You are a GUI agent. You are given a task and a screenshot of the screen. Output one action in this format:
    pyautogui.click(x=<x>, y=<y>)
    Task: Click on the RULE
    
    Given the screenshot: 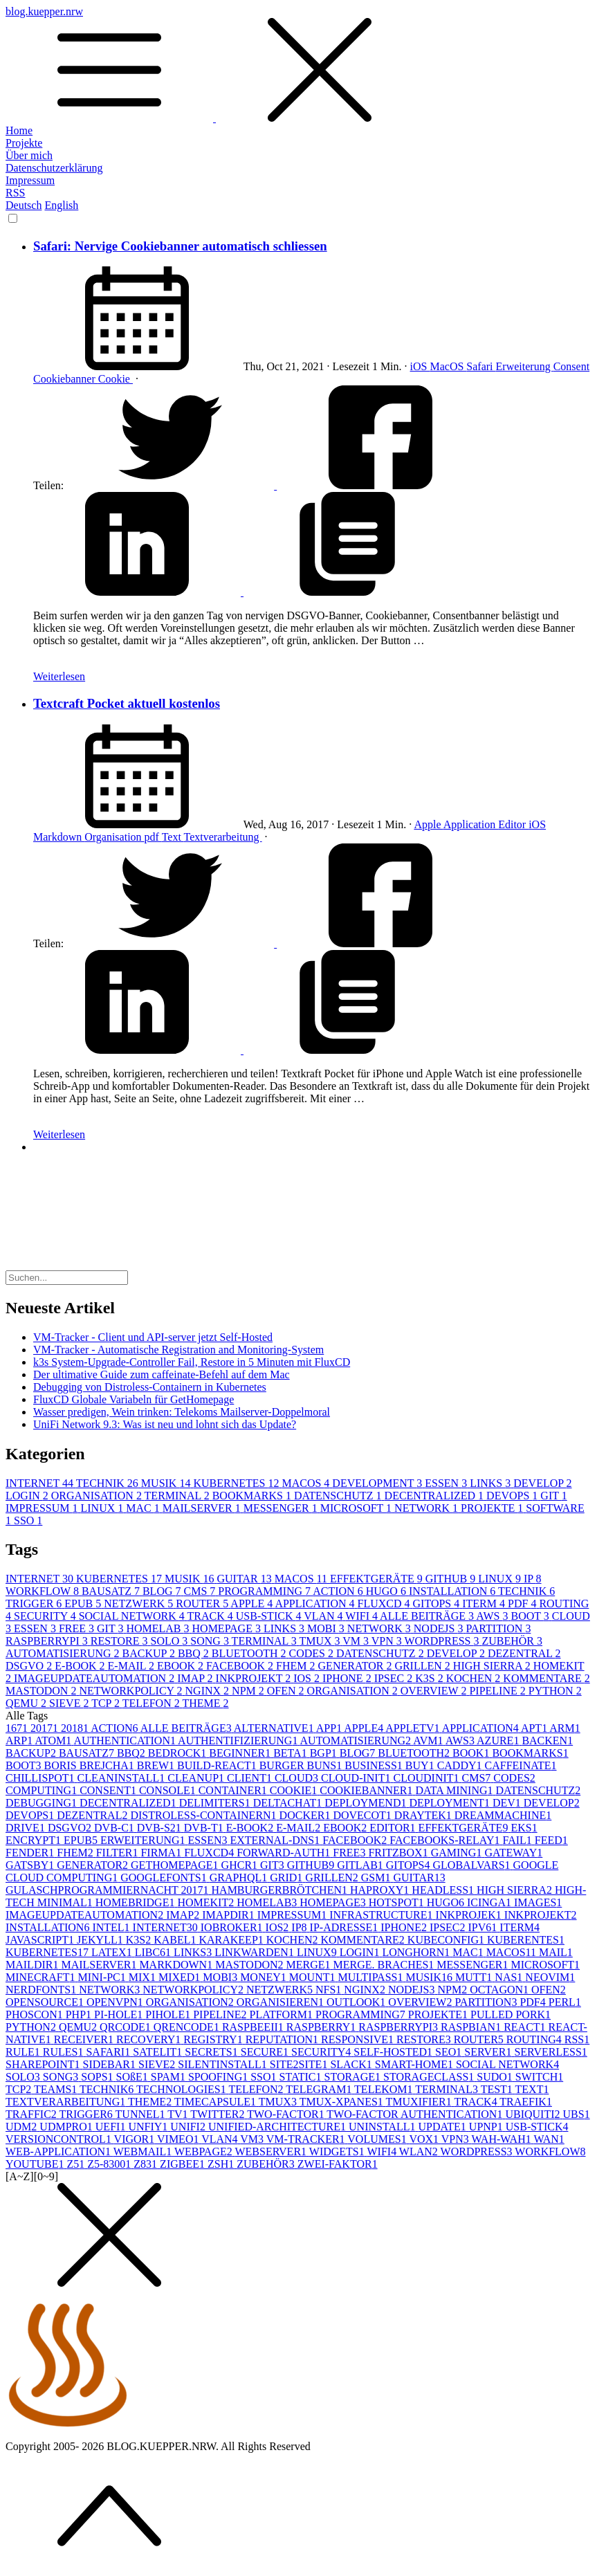 What is the action you would take?
    pyautogui.click(x=24, y=2052)
    